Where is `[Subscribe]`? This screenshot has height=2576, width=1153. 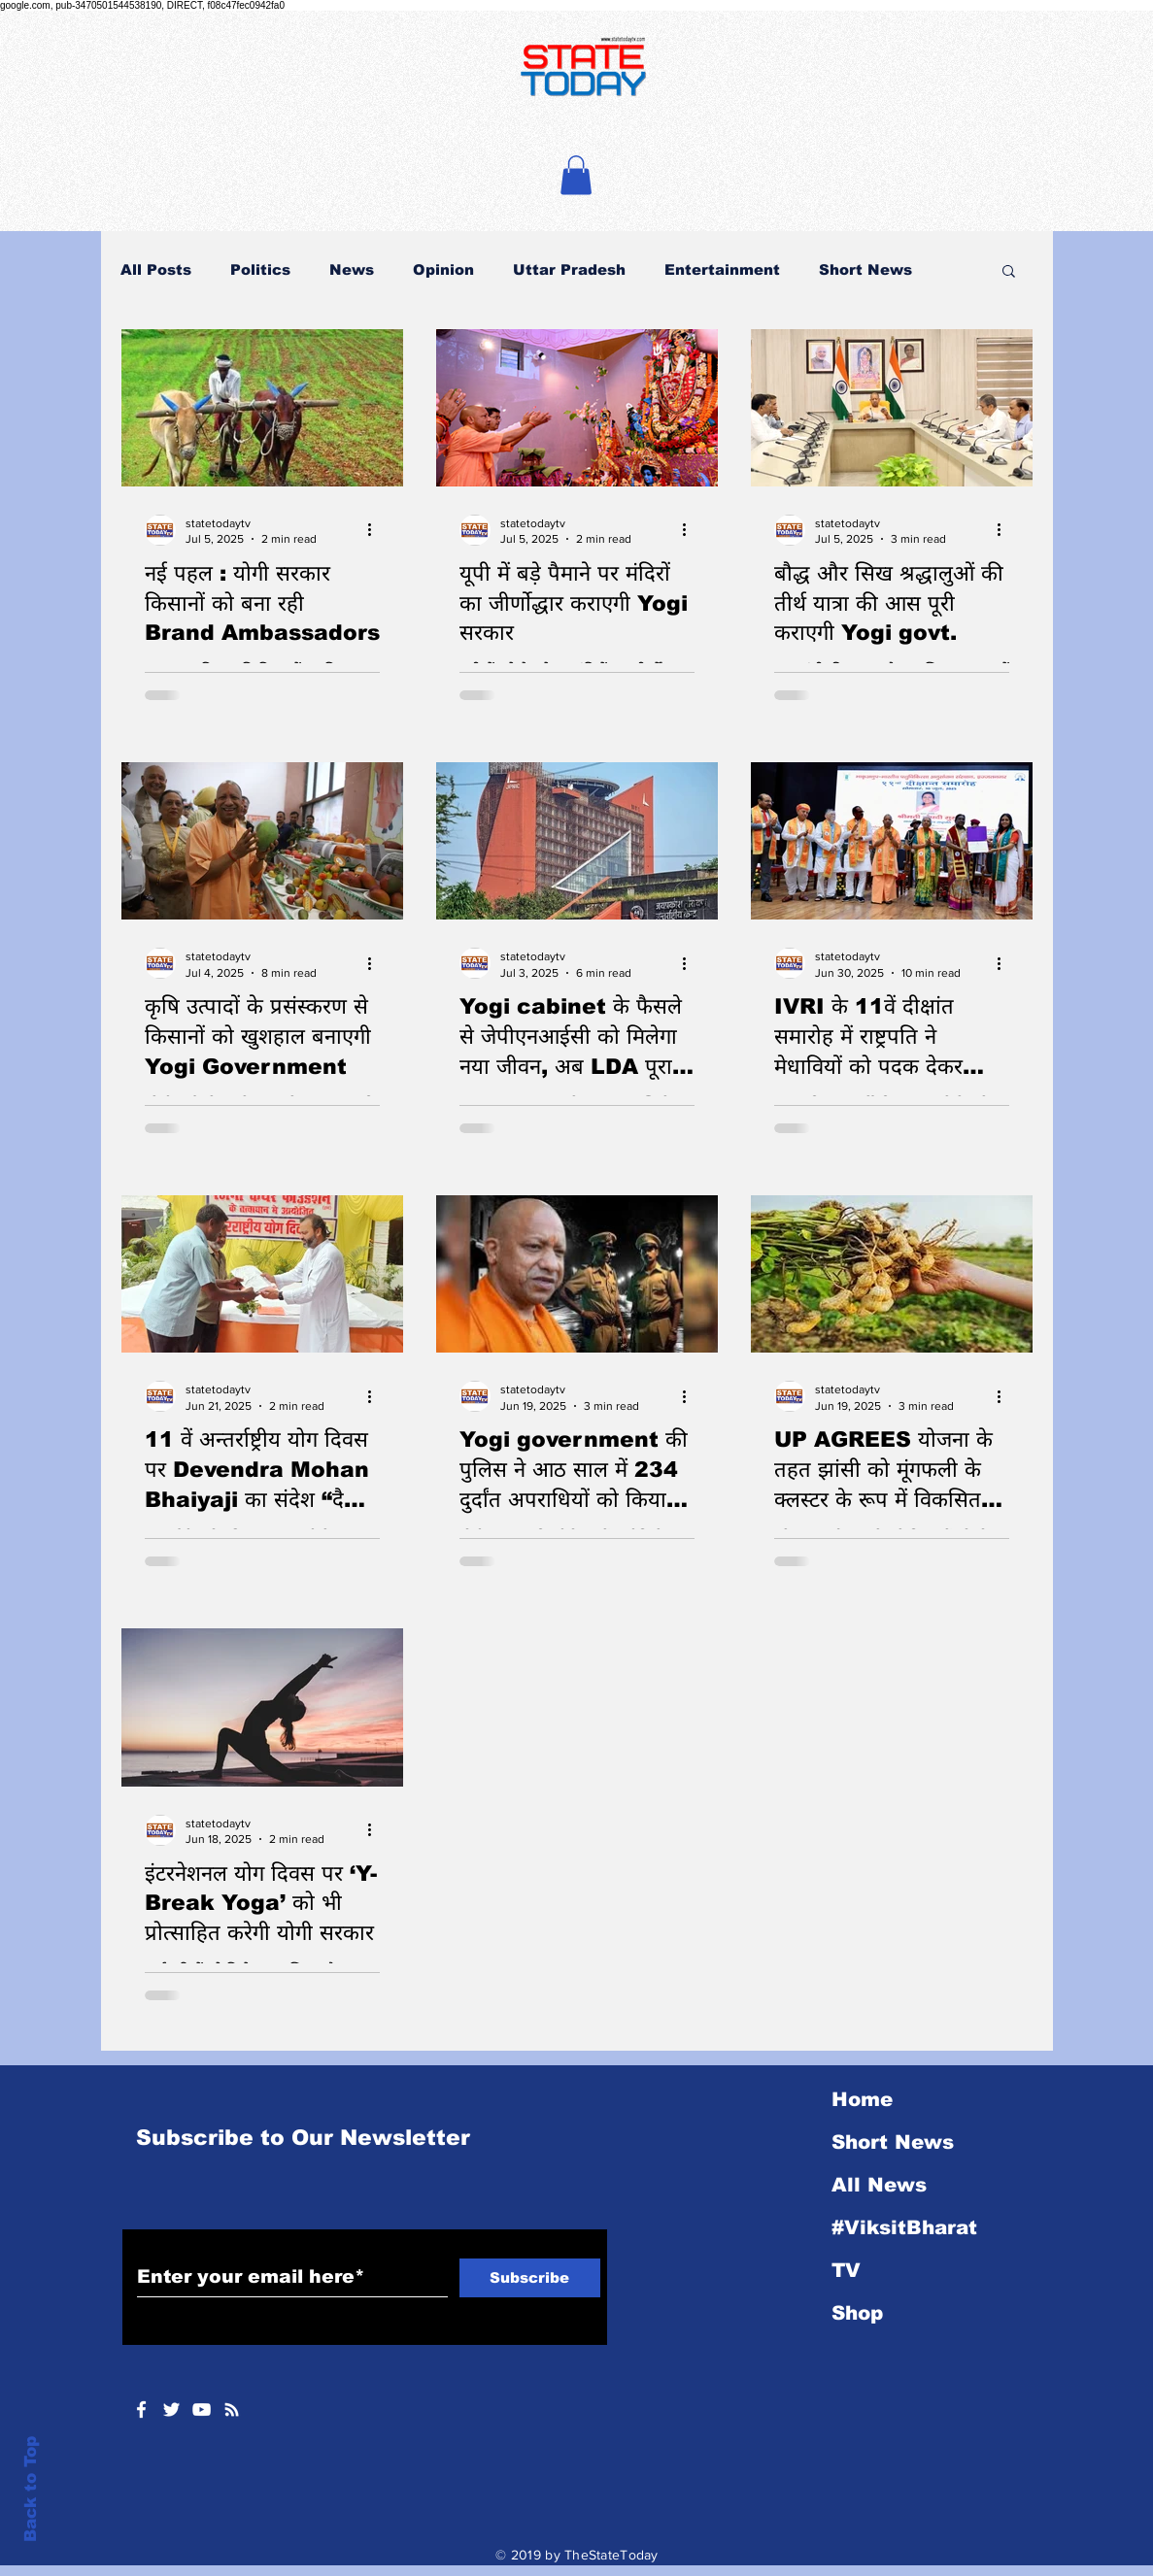 [Subscribe] is located at coordinates (529, 2277).